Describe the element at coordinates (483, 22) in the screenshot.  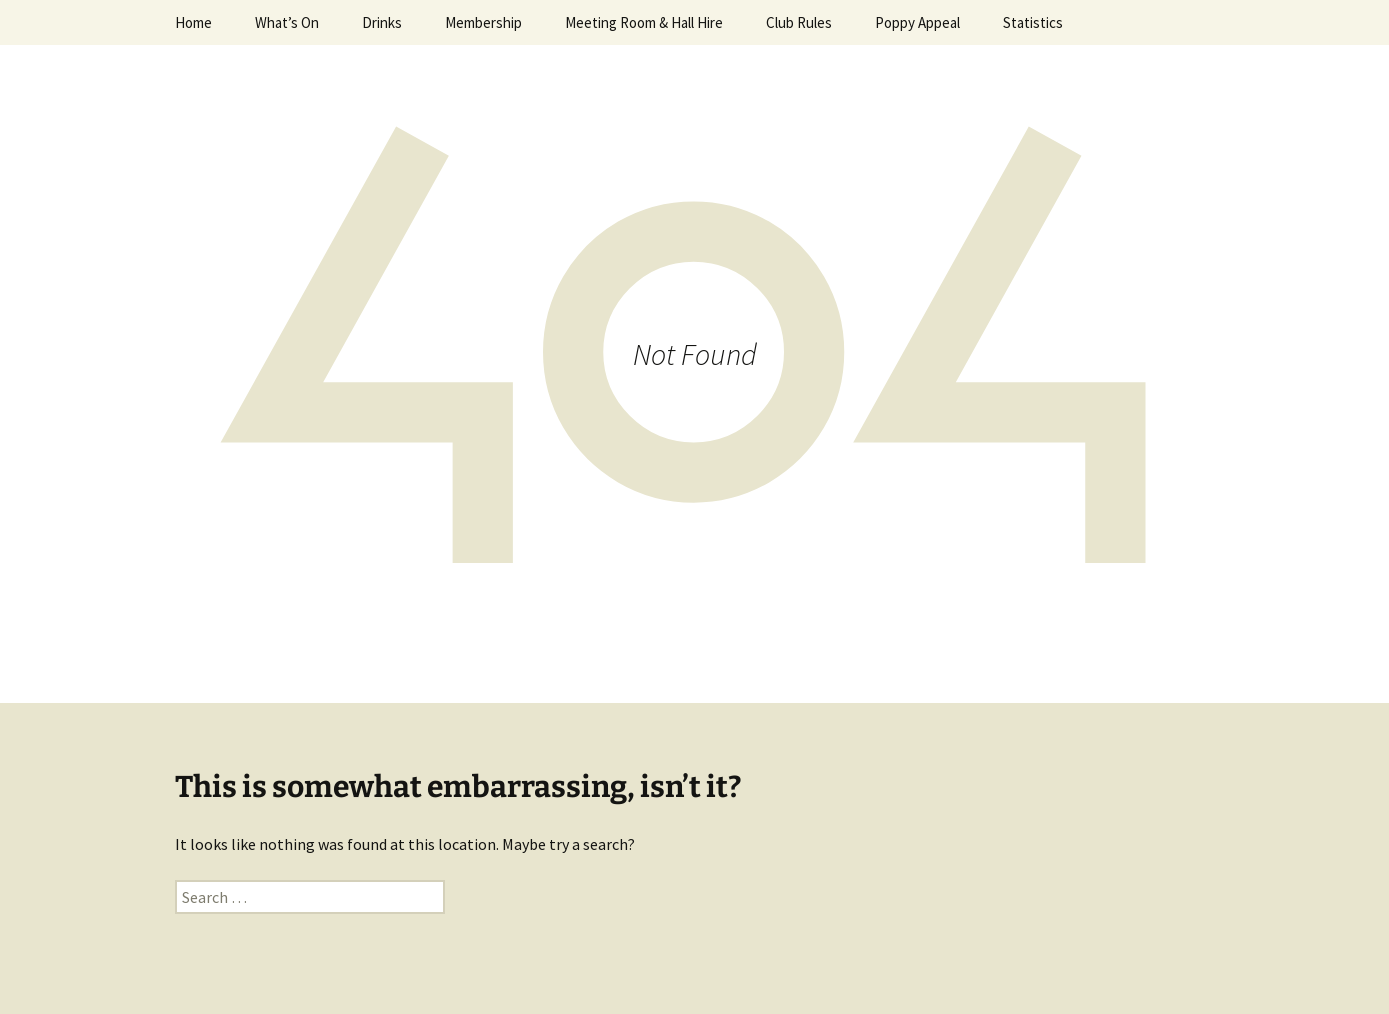
I see `Membership` at that location.